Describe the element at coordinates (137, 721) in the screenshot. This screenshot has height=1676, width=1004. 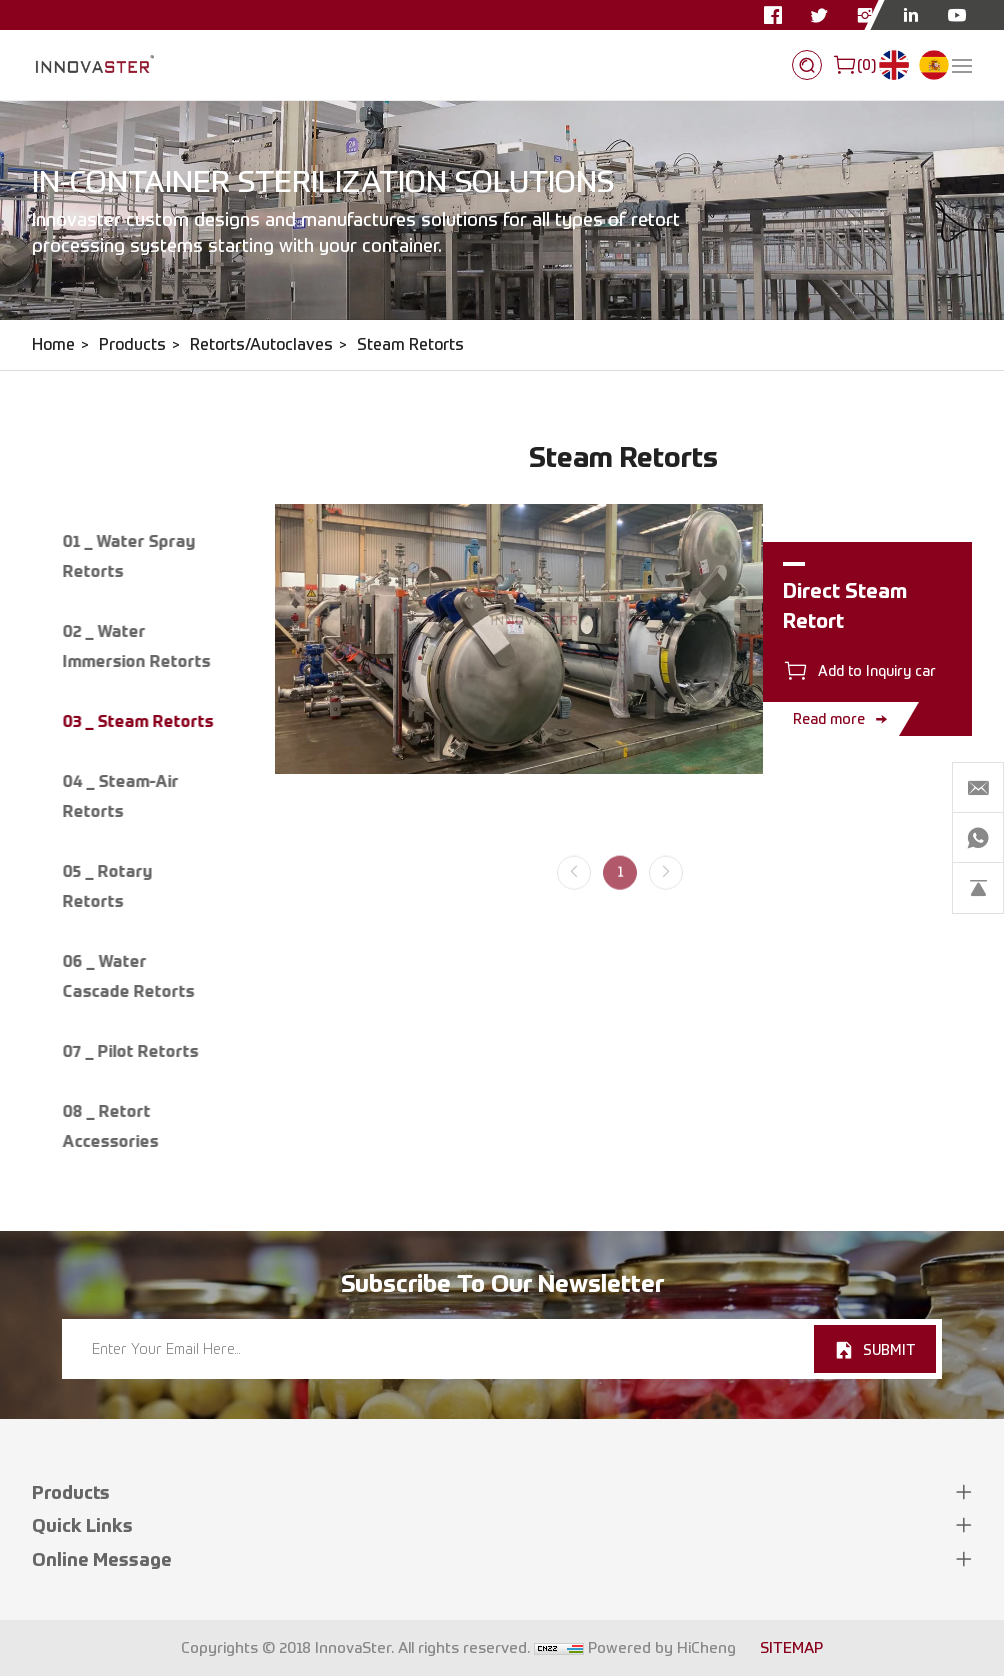
I see `03 _ Steam Retorts` at that location.